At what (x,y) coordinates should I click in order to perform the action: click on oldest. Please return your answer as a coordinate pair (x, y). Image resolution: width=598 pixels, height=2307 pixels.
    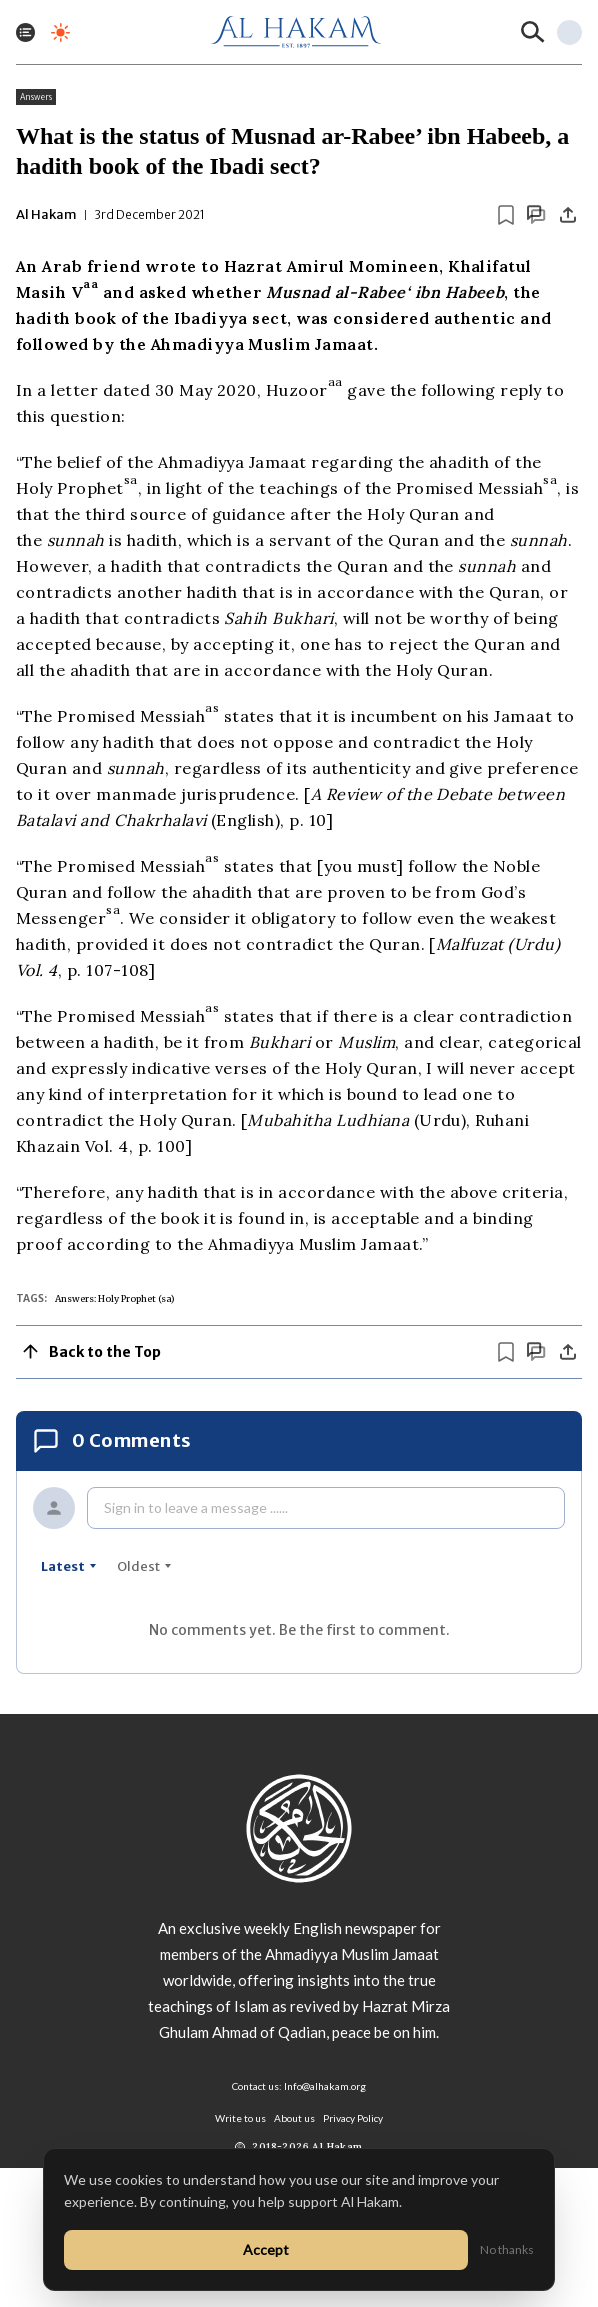
    Looking at the image, I should click on (144, 1566).